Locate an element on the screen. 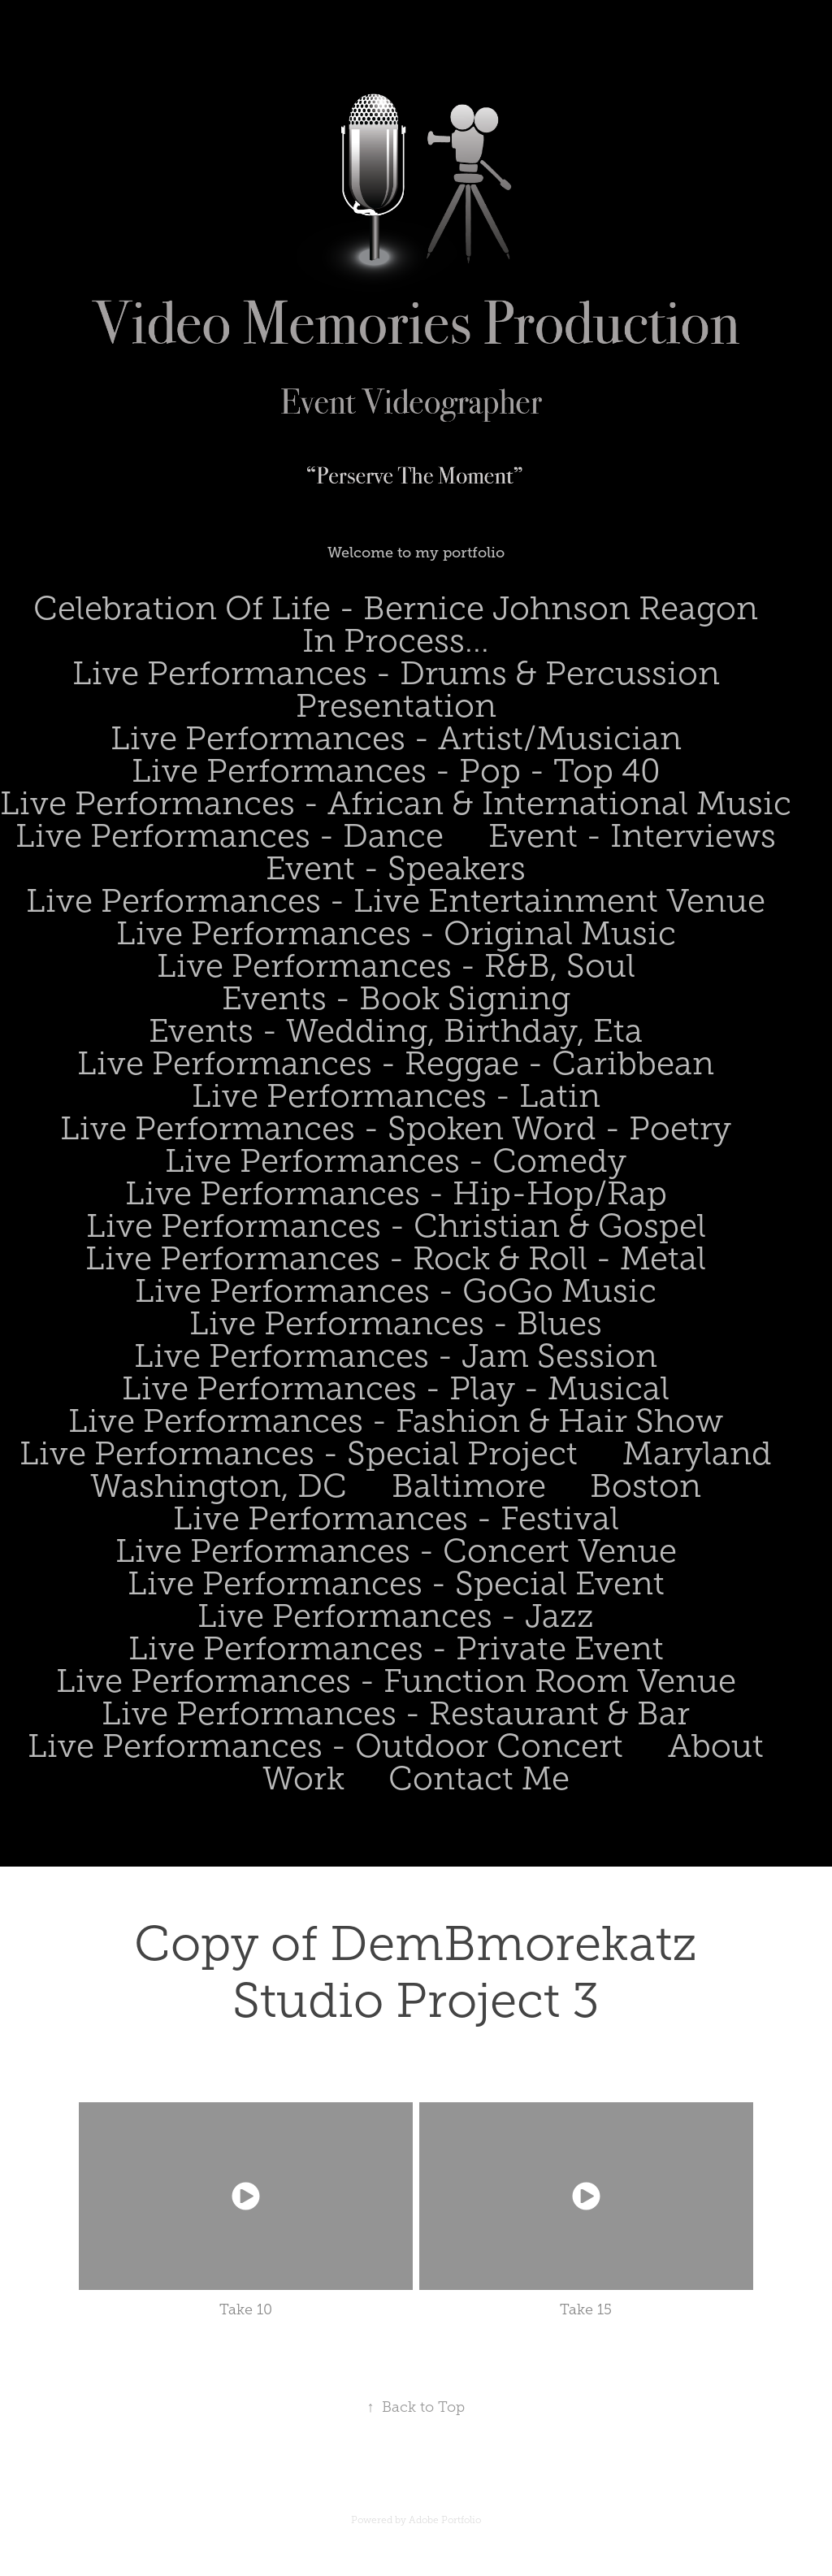 The width and height of the screenshot is (832, 2576). Live Performances - Outdoor Concert is located at coordinates (325, 1746).